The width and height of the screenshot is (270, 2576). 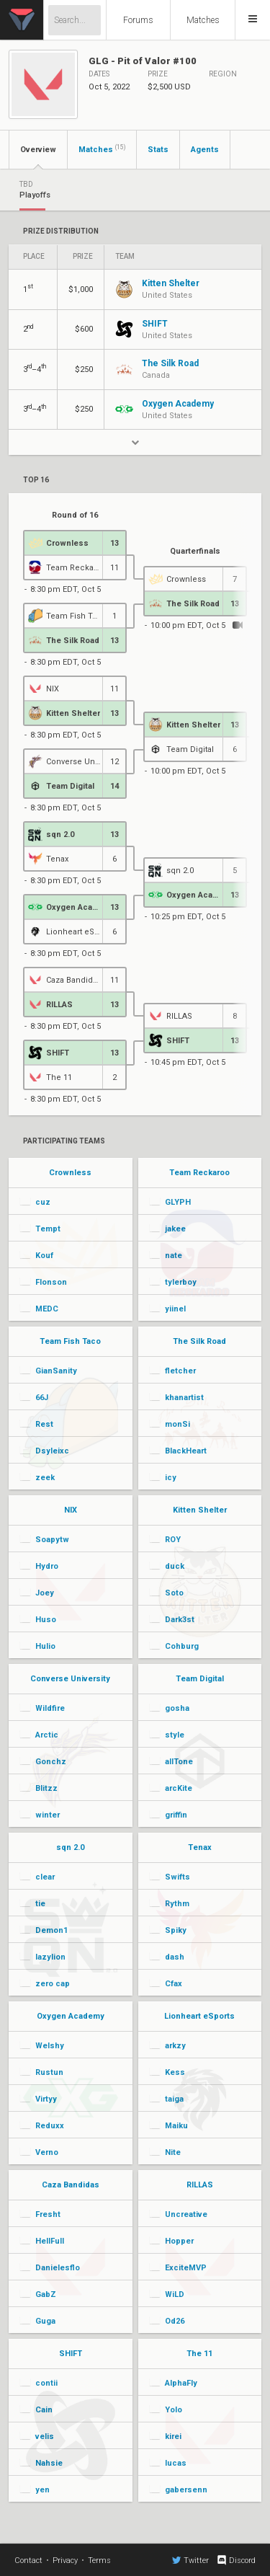 I want to click on sqn 2.0, so click(x=70, y=1847).